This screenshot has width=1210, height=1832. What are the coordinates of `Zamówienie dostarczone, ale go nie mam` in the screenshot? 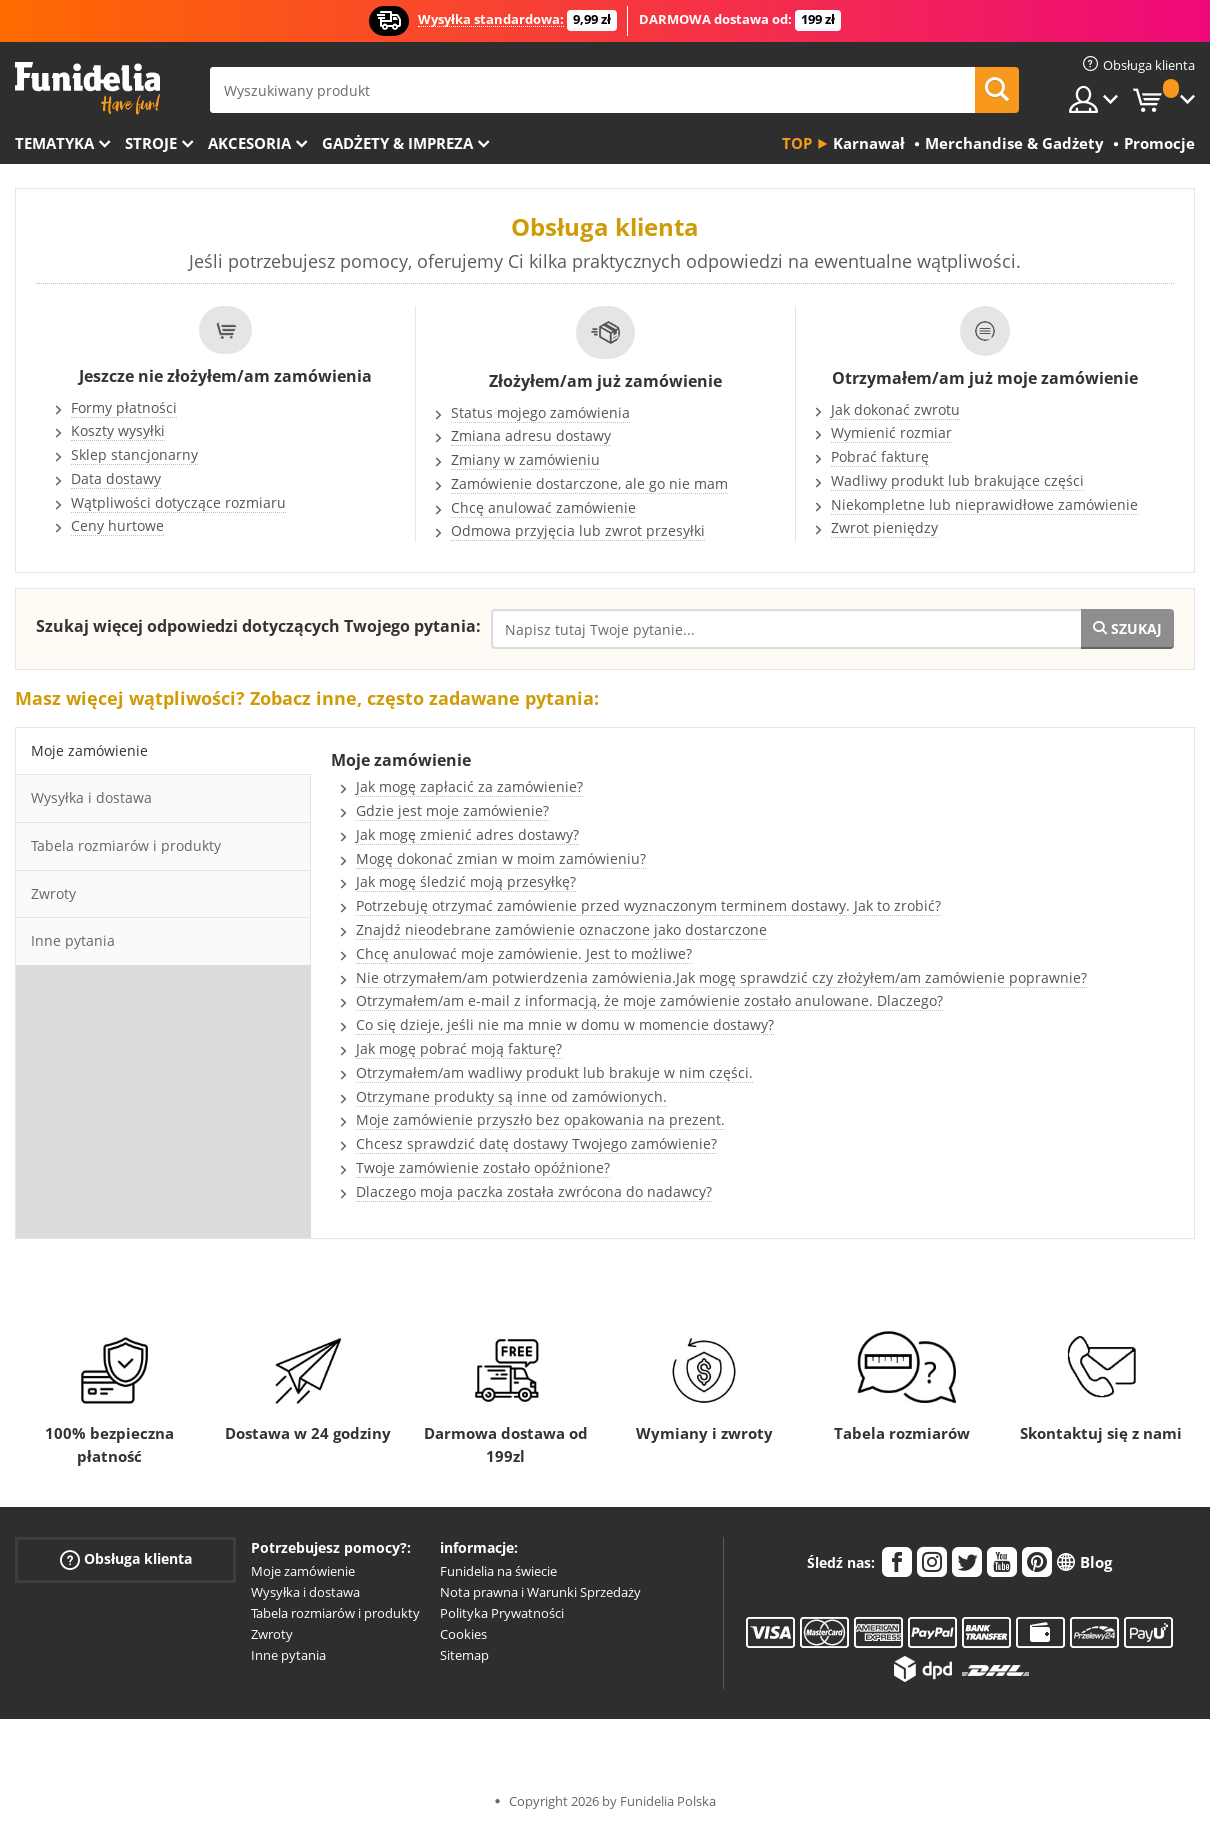 It's located at (589, 483).